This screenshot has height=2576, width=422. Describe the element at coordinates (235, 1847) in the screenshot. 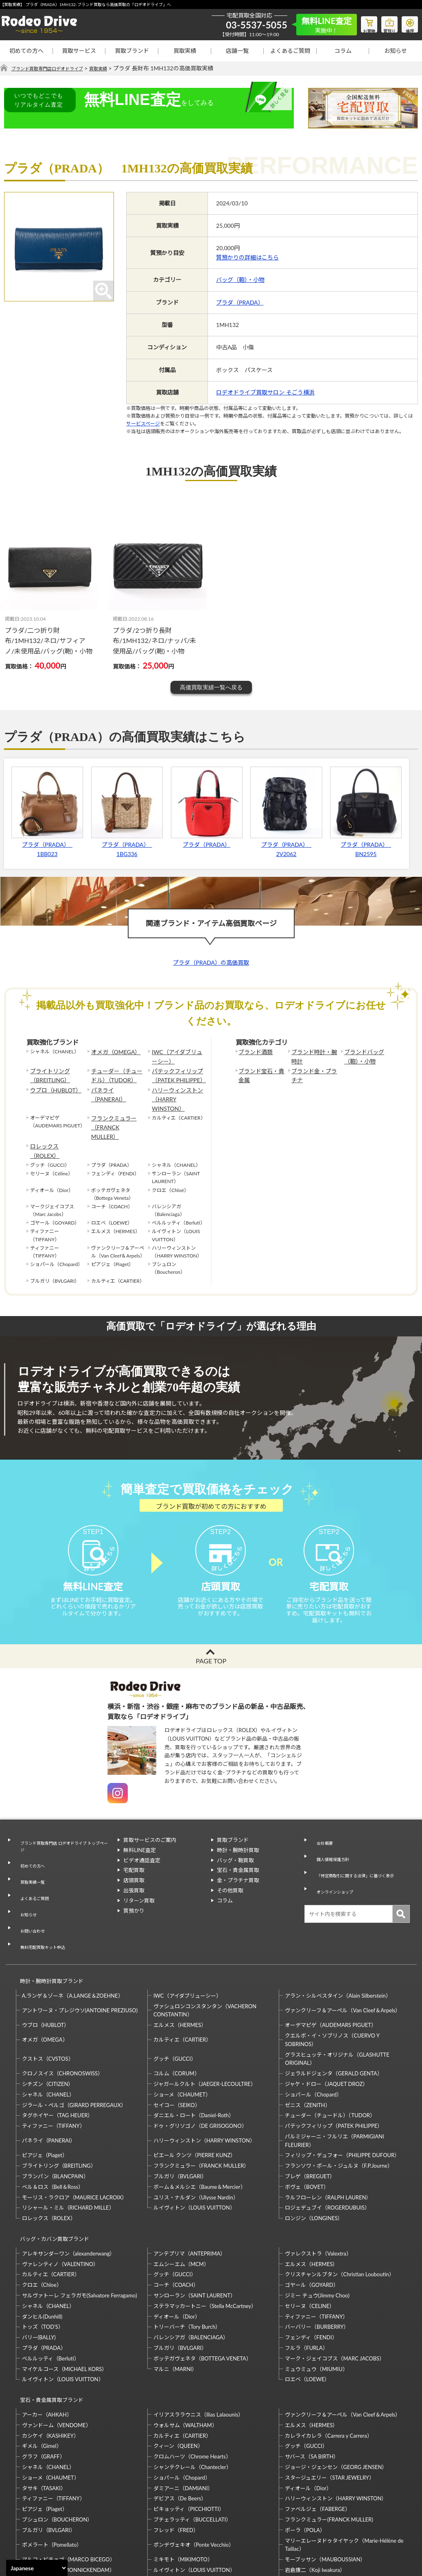

I see `バッグ・鞄買取` at that location.